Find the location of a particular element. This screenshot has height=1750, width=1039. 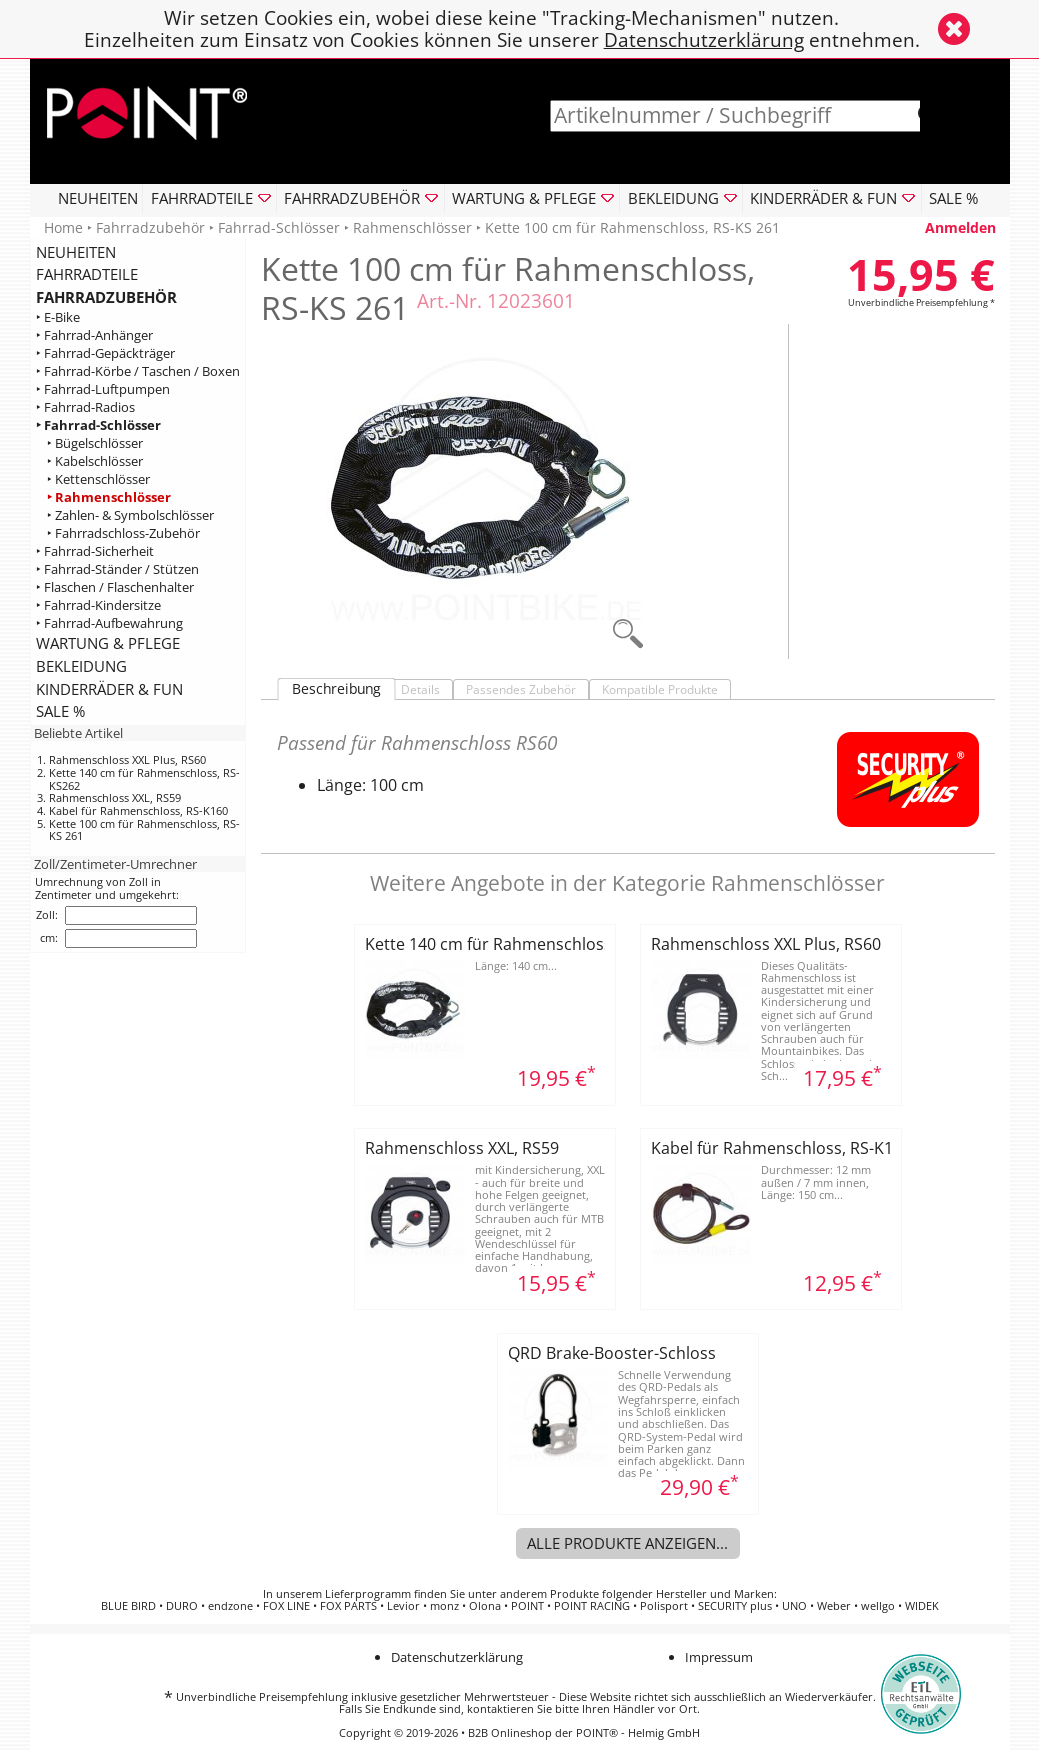

Rahmenschlösser is located at coordinates (412, 227).